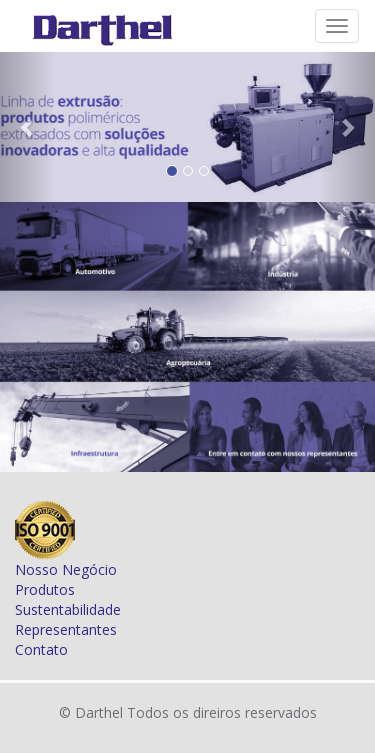  Describe the element at coordinates (41, 649) in the screenshot. I see `Contato` at that location.